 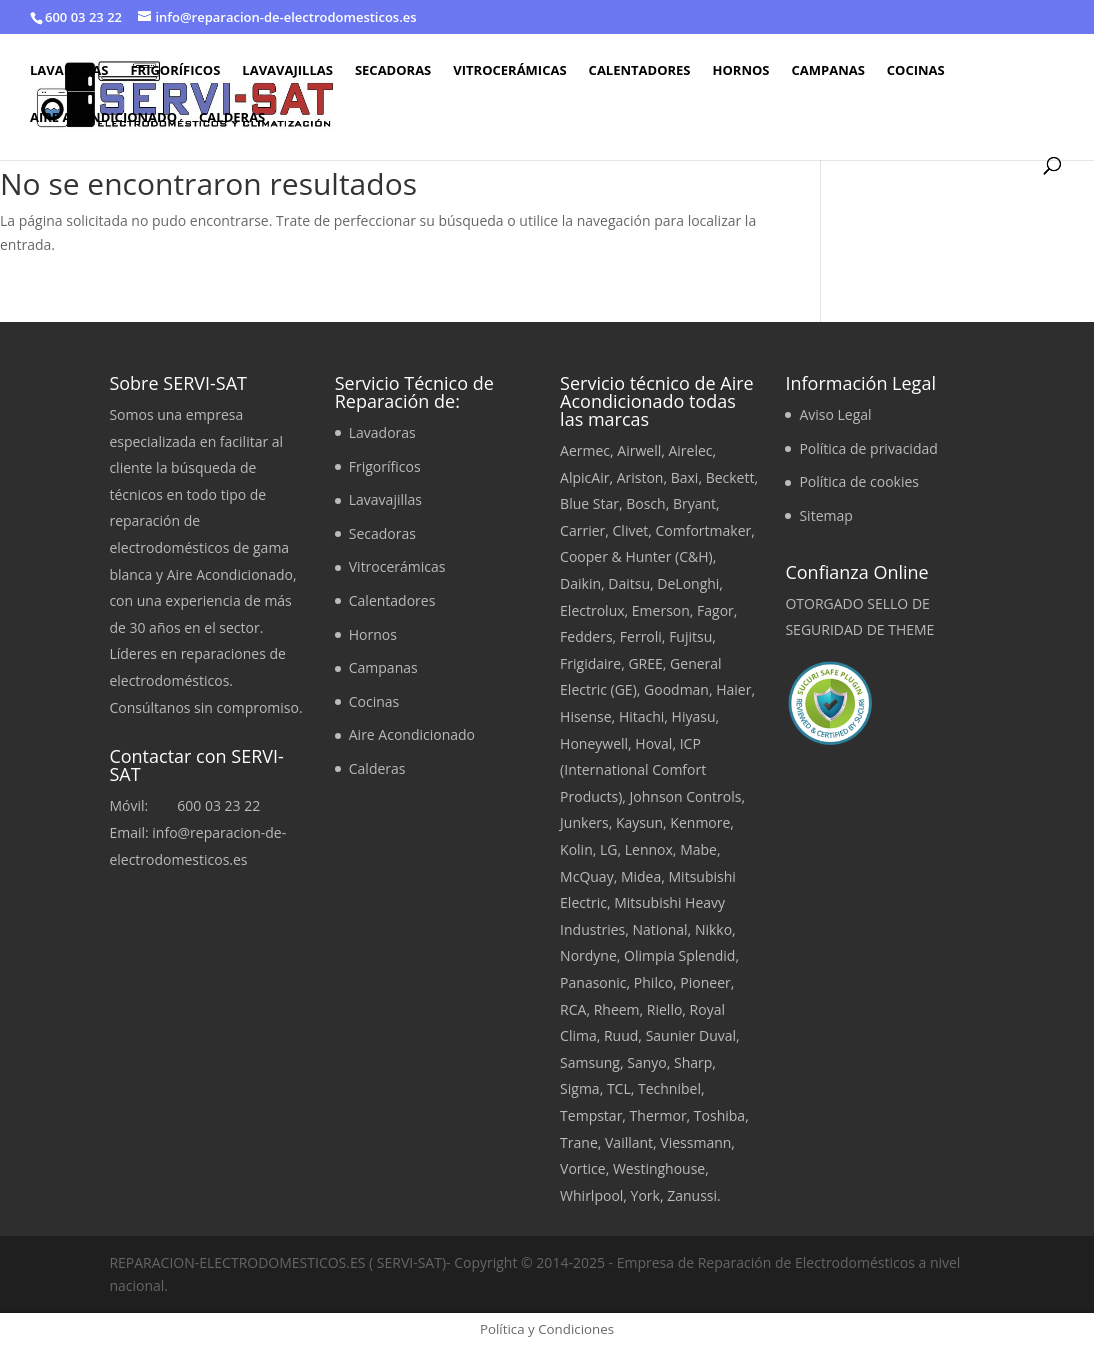 What do you see at coordinates (640, 477) in the screenshot?
I see `Ariston` at bounding box center [640, 477].